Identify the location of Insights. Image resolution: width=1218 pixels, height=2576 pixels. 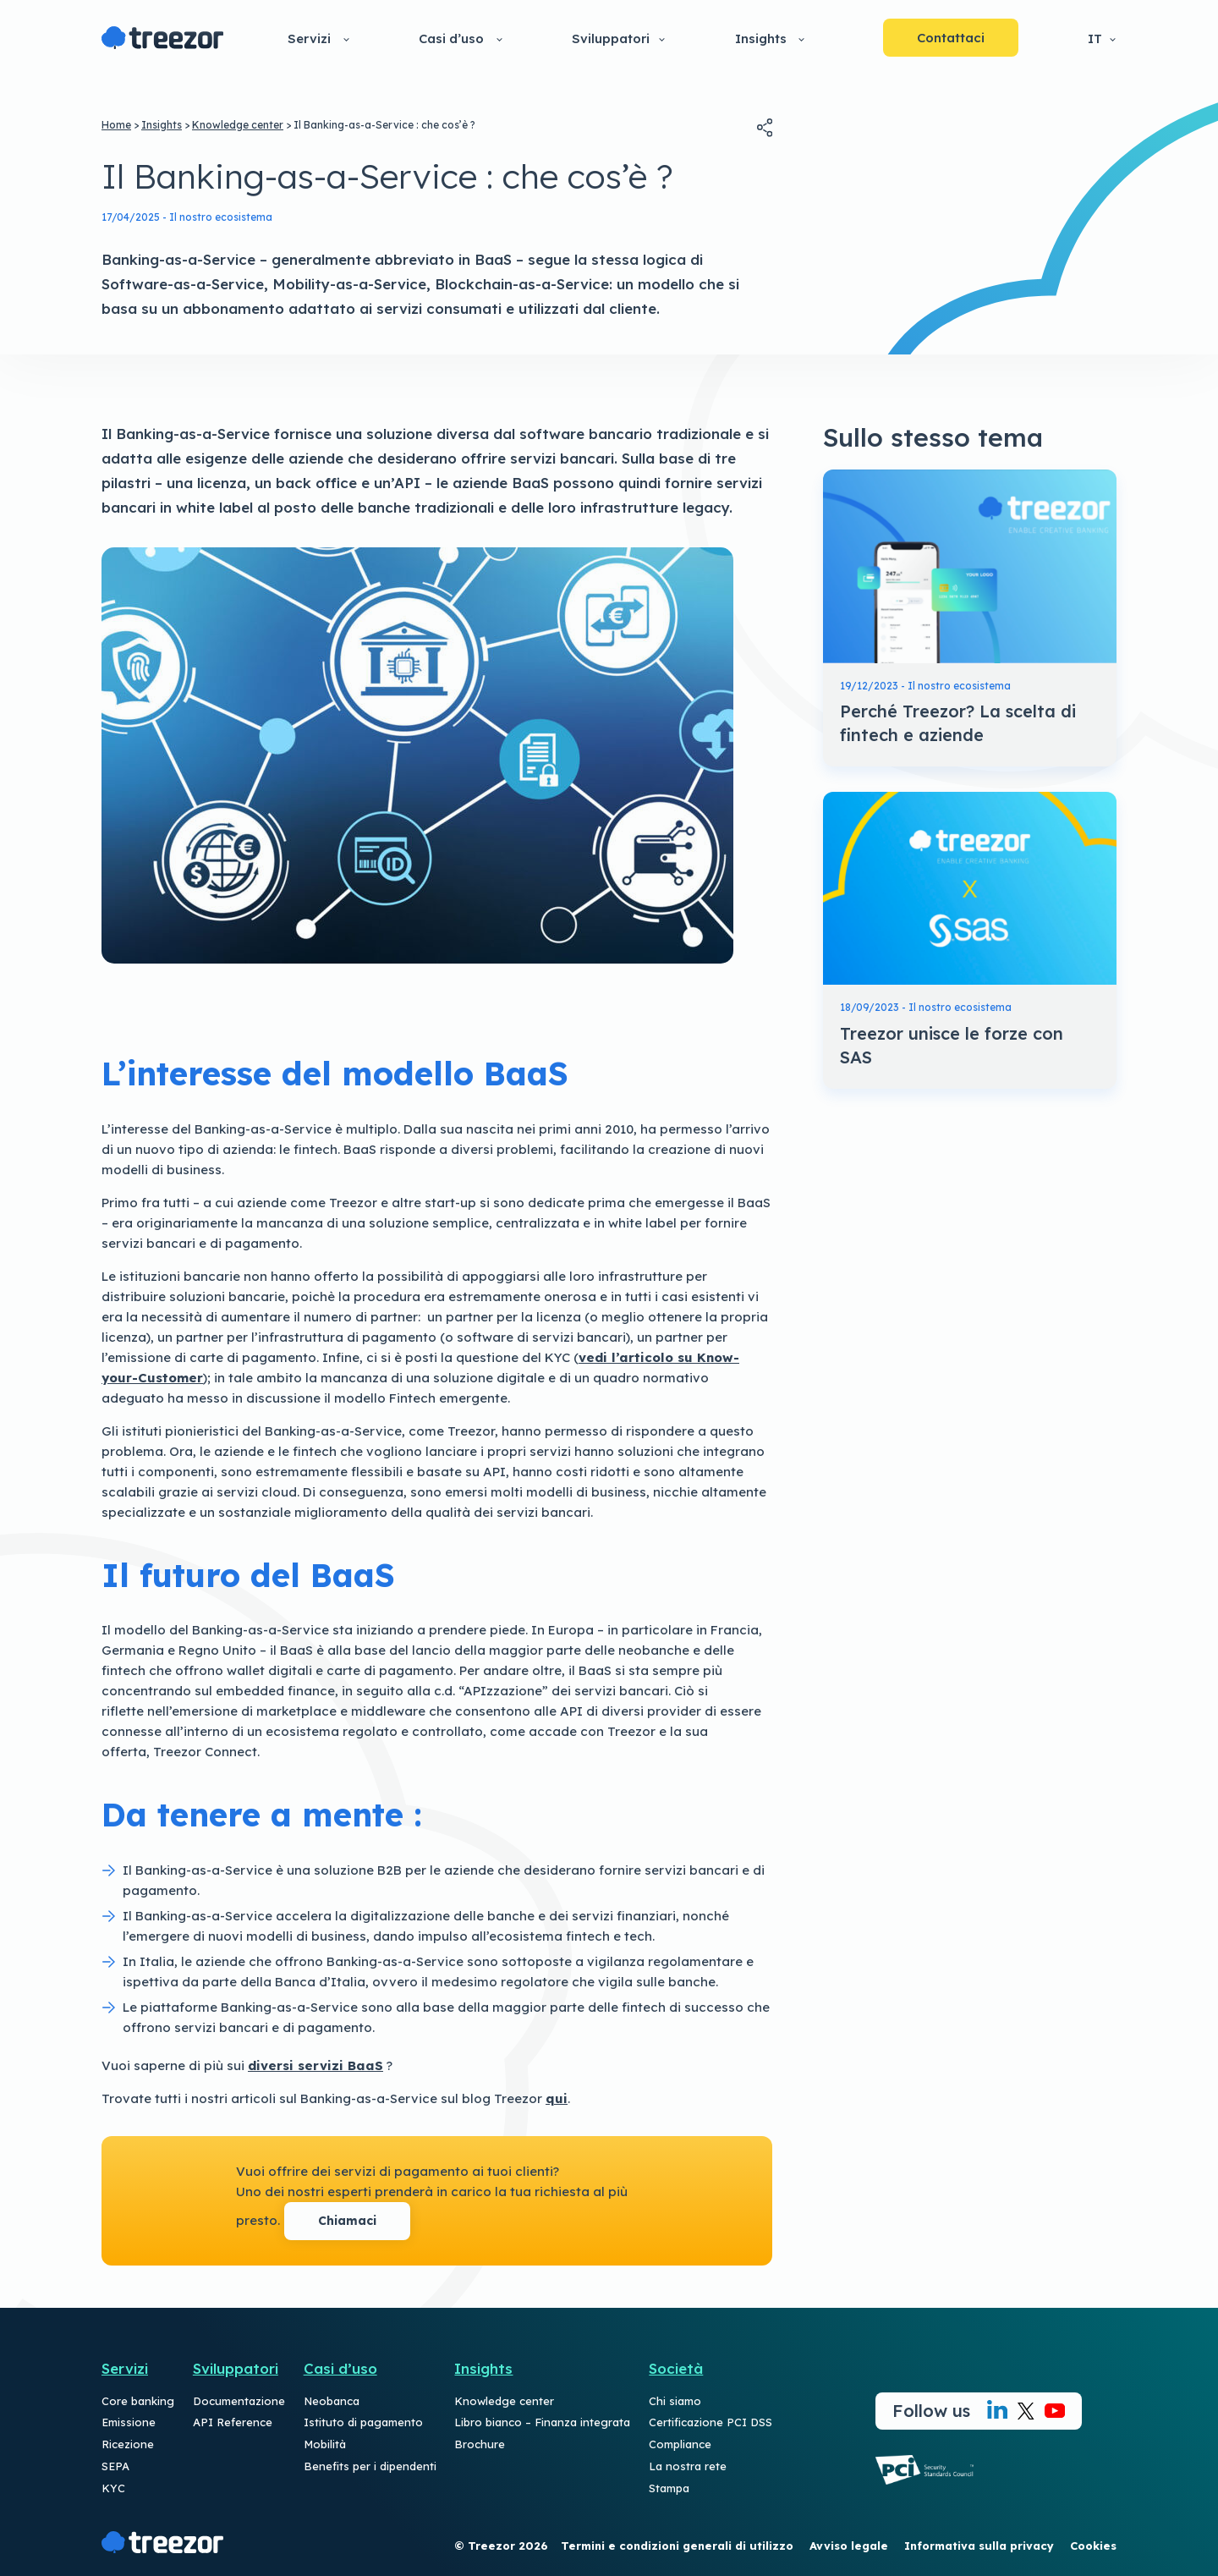
(761, 38).